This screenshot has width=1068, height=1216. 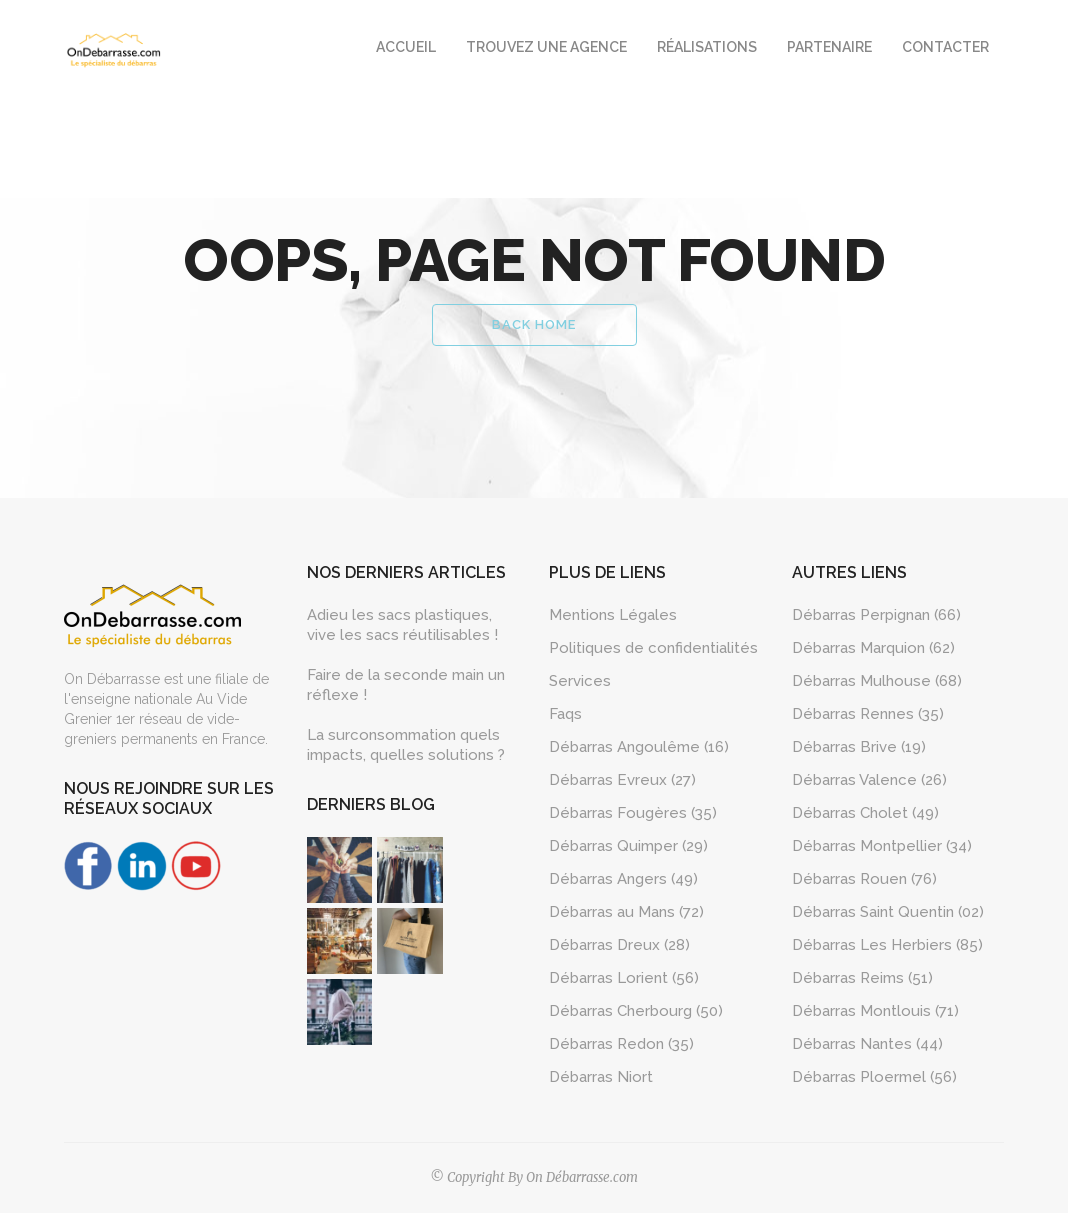 What do you see at coordinates (619, 948) in the screenshot?
I see `Débarras Dreux (28)` at bounding box center [619, 948].